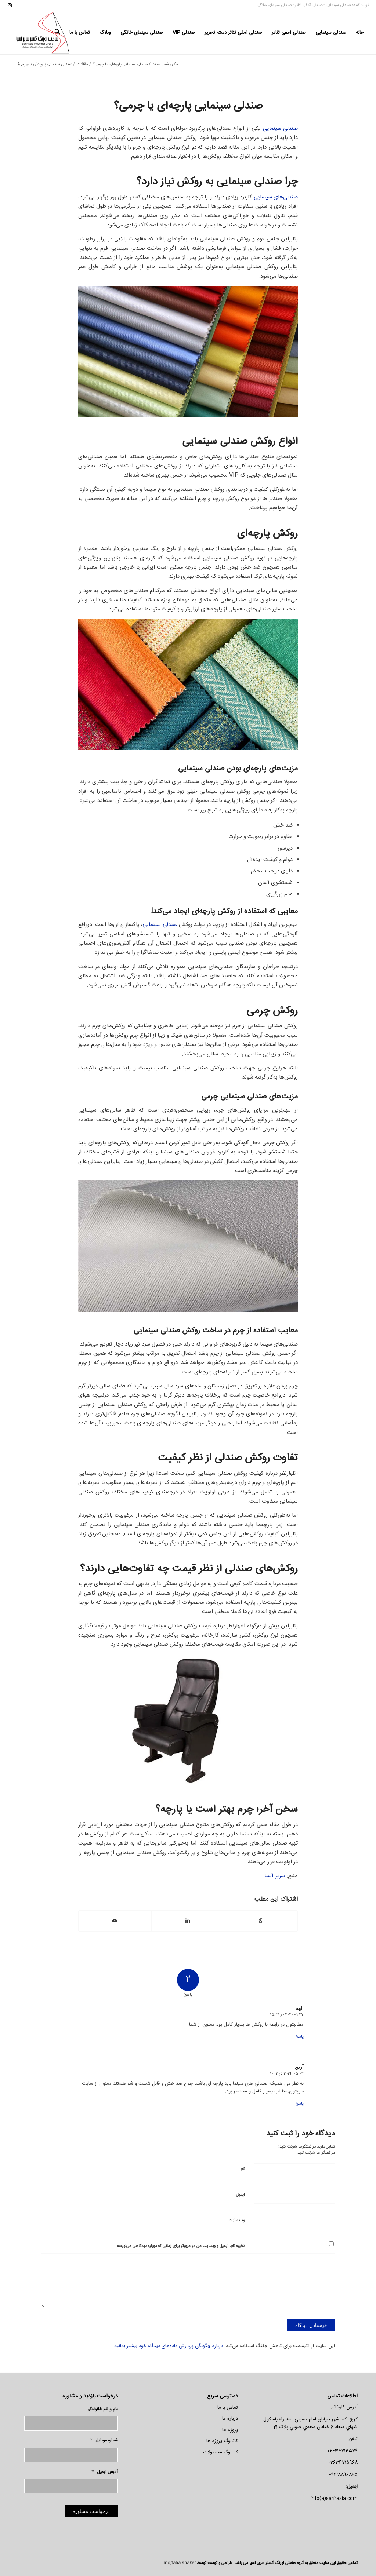 The image size is (376, 2576). What do you see at coordinates (230, 2430) in the screenshot?
I see `پروژه ها` at bounding box center [230, 2430].